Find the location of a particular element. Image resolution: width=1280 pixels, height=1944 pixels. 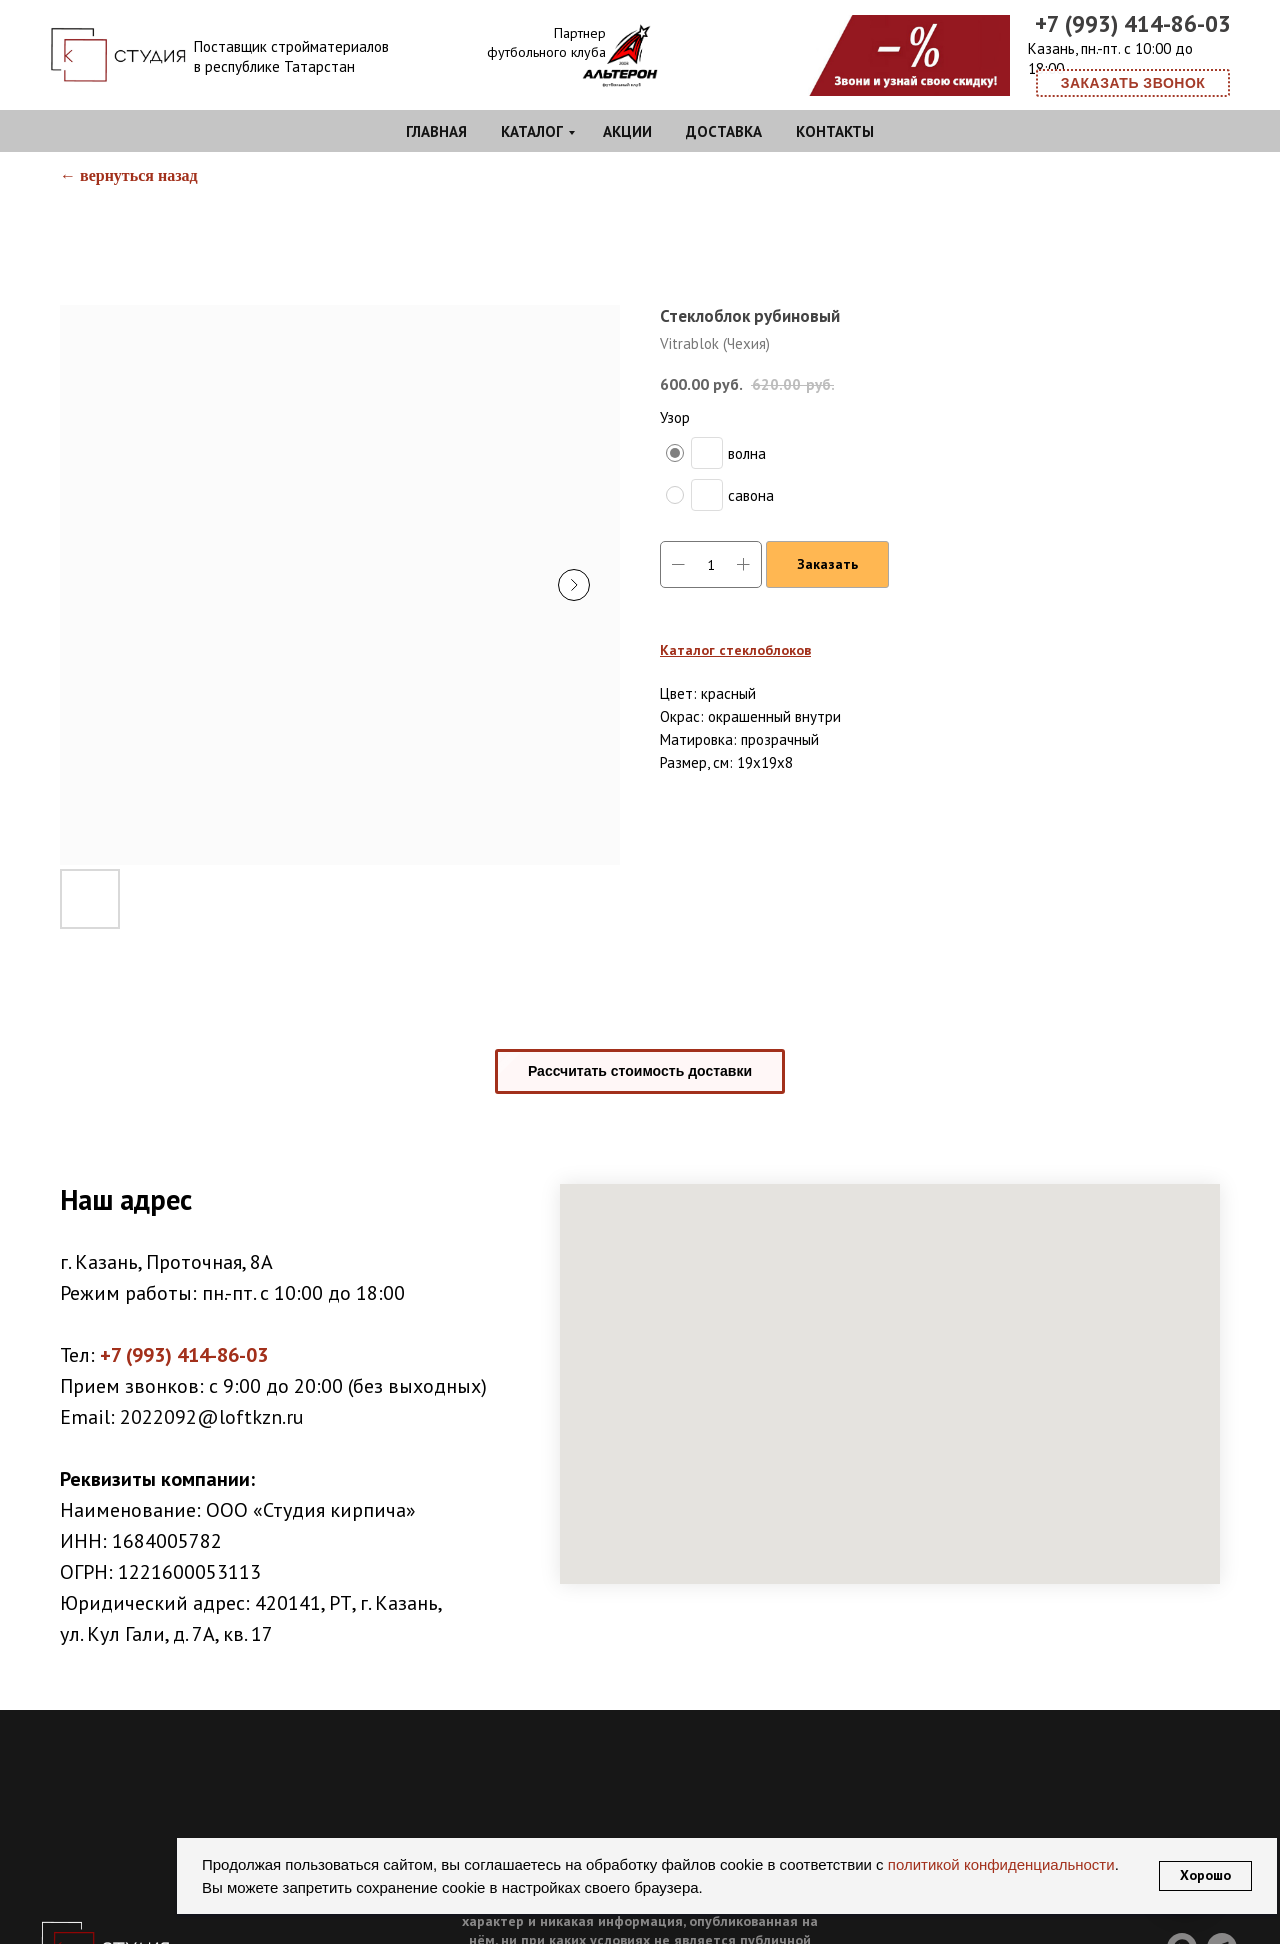

Акции is located at coordinates (627, 131).